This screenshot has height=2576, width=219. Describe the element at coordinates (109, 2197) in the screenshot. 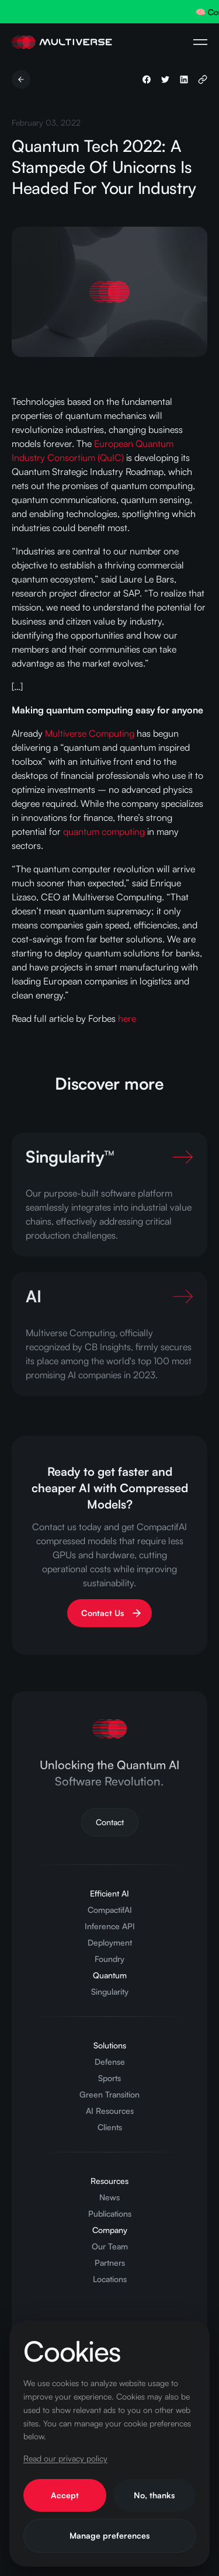

I see `News` at that location.